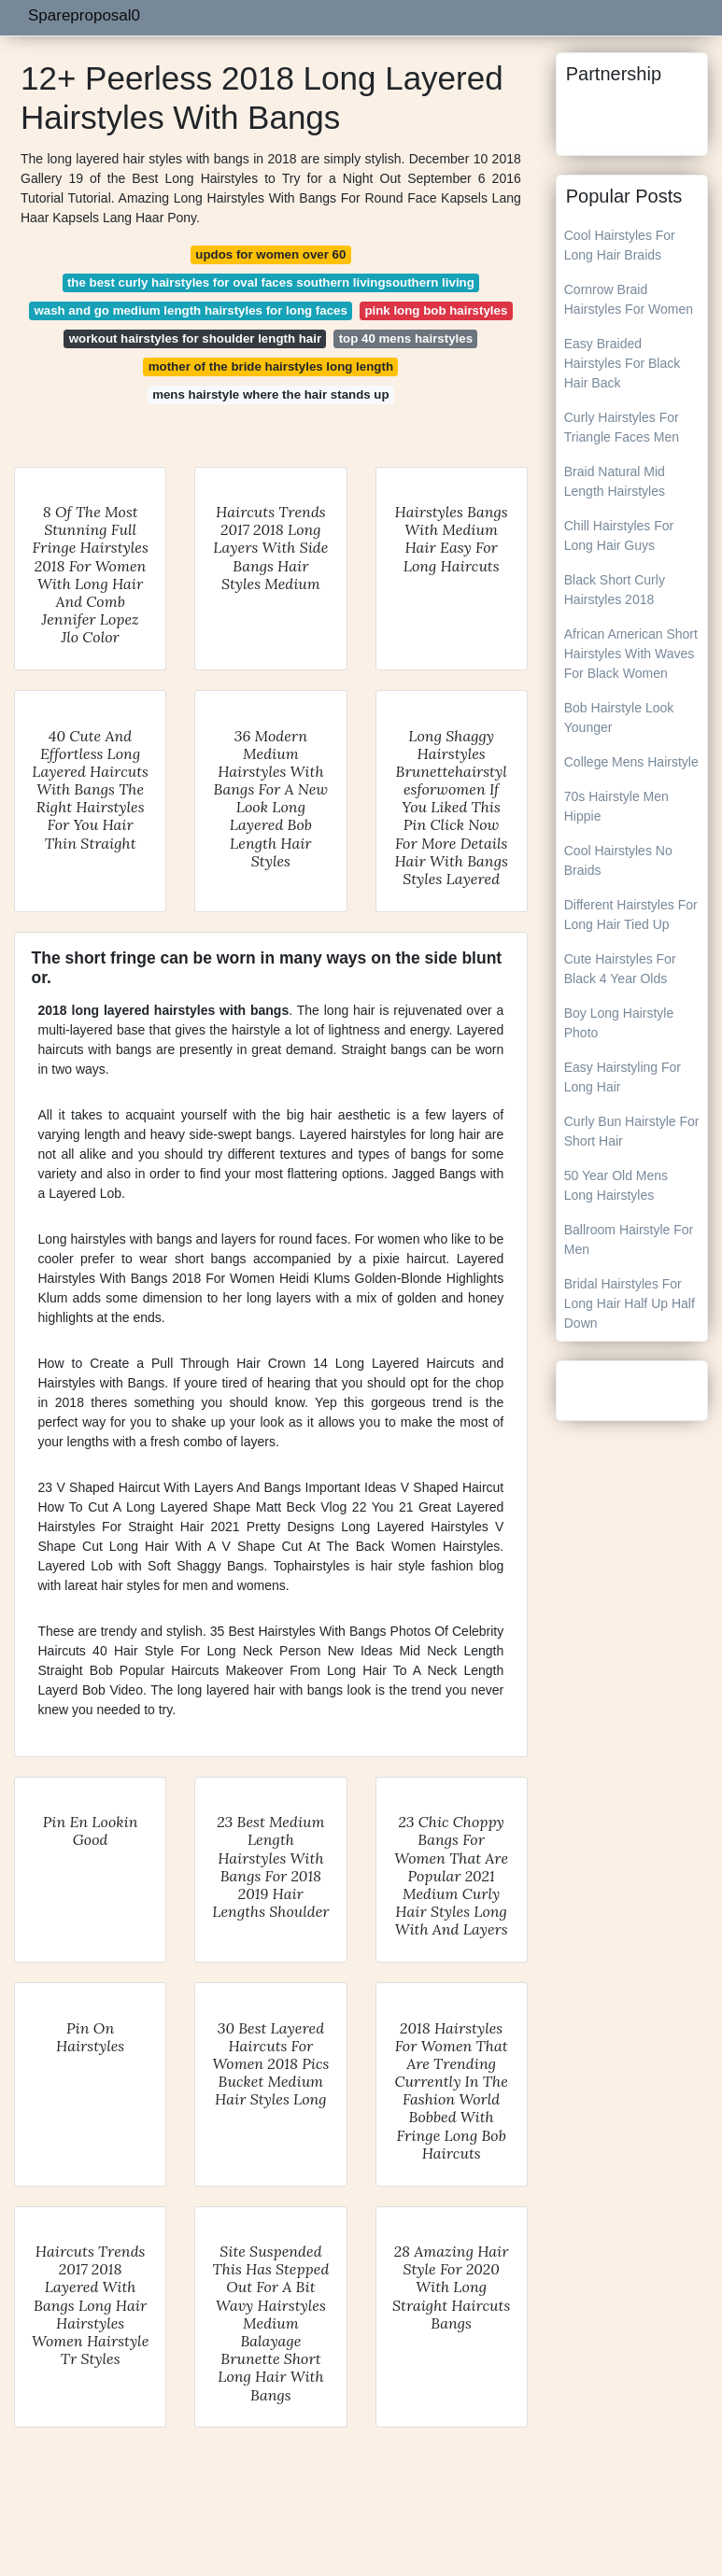  What do you see at coordinates (619, 1023) in the screenshot?
I see `Boy Long Hairstyle Photo` at bounding box center [619, 1023].